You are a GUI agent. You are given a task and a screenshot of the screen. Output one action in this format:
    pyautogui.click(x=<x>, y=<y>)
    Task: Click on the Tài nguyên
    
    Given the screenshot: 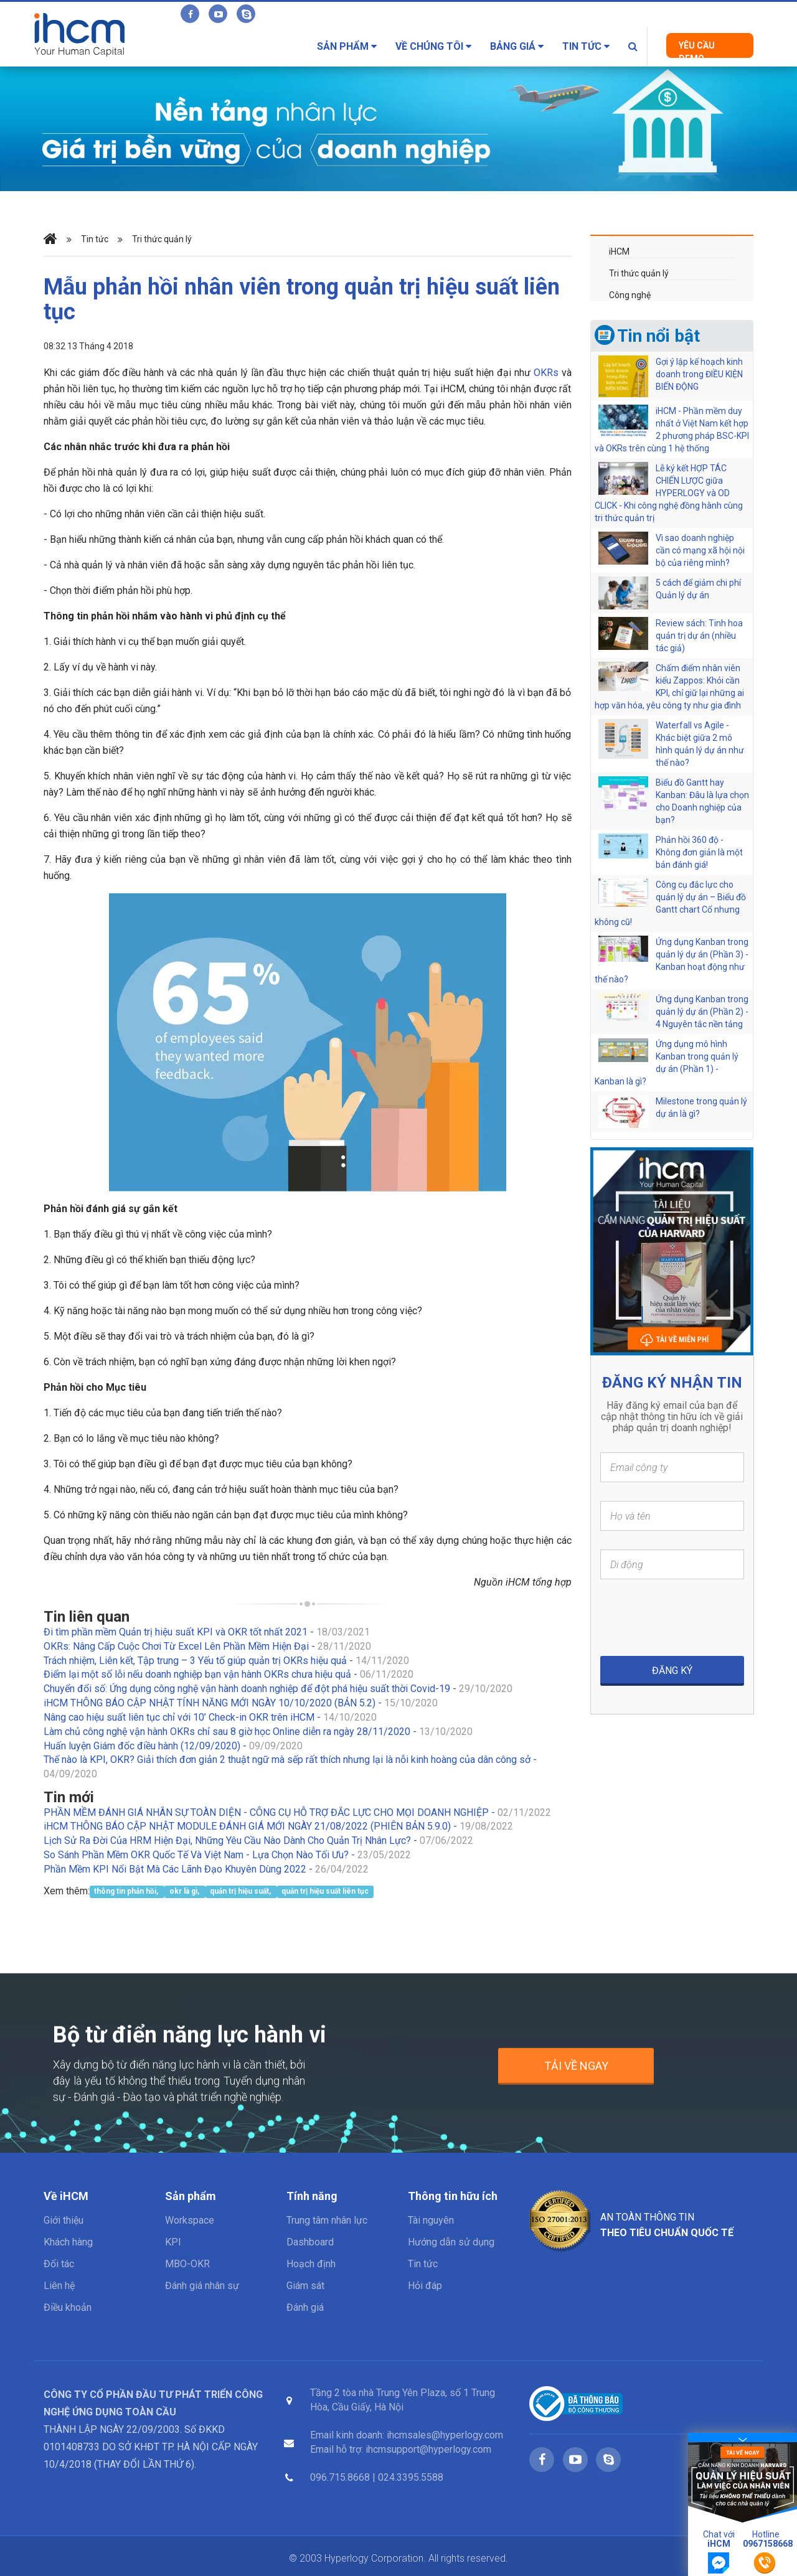 What is the action you would take?
    pyautogui.click(x=431, y=2220)
    